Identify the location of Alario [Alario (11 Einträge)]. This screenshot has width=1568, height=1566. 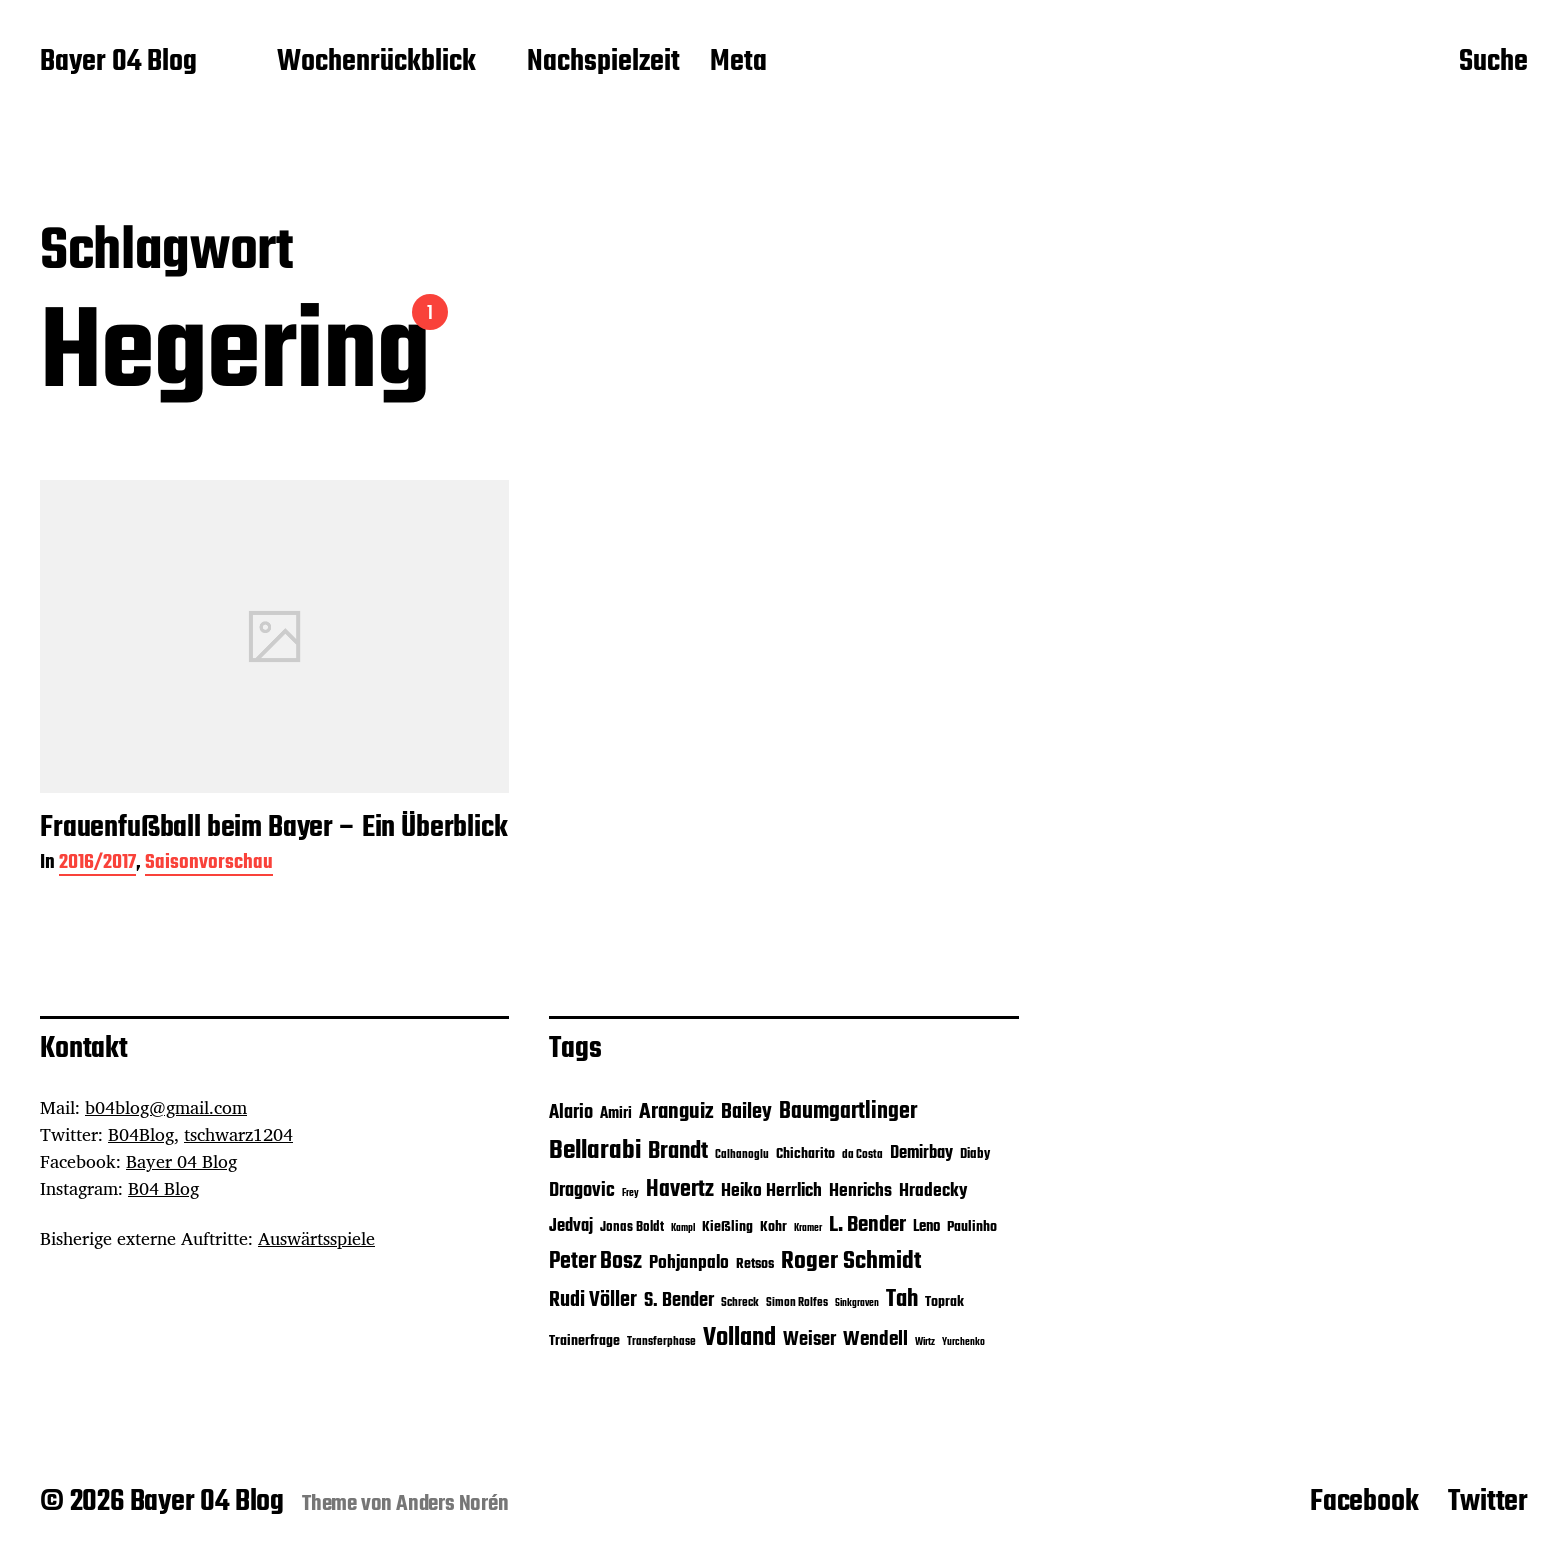
(571, 1113).